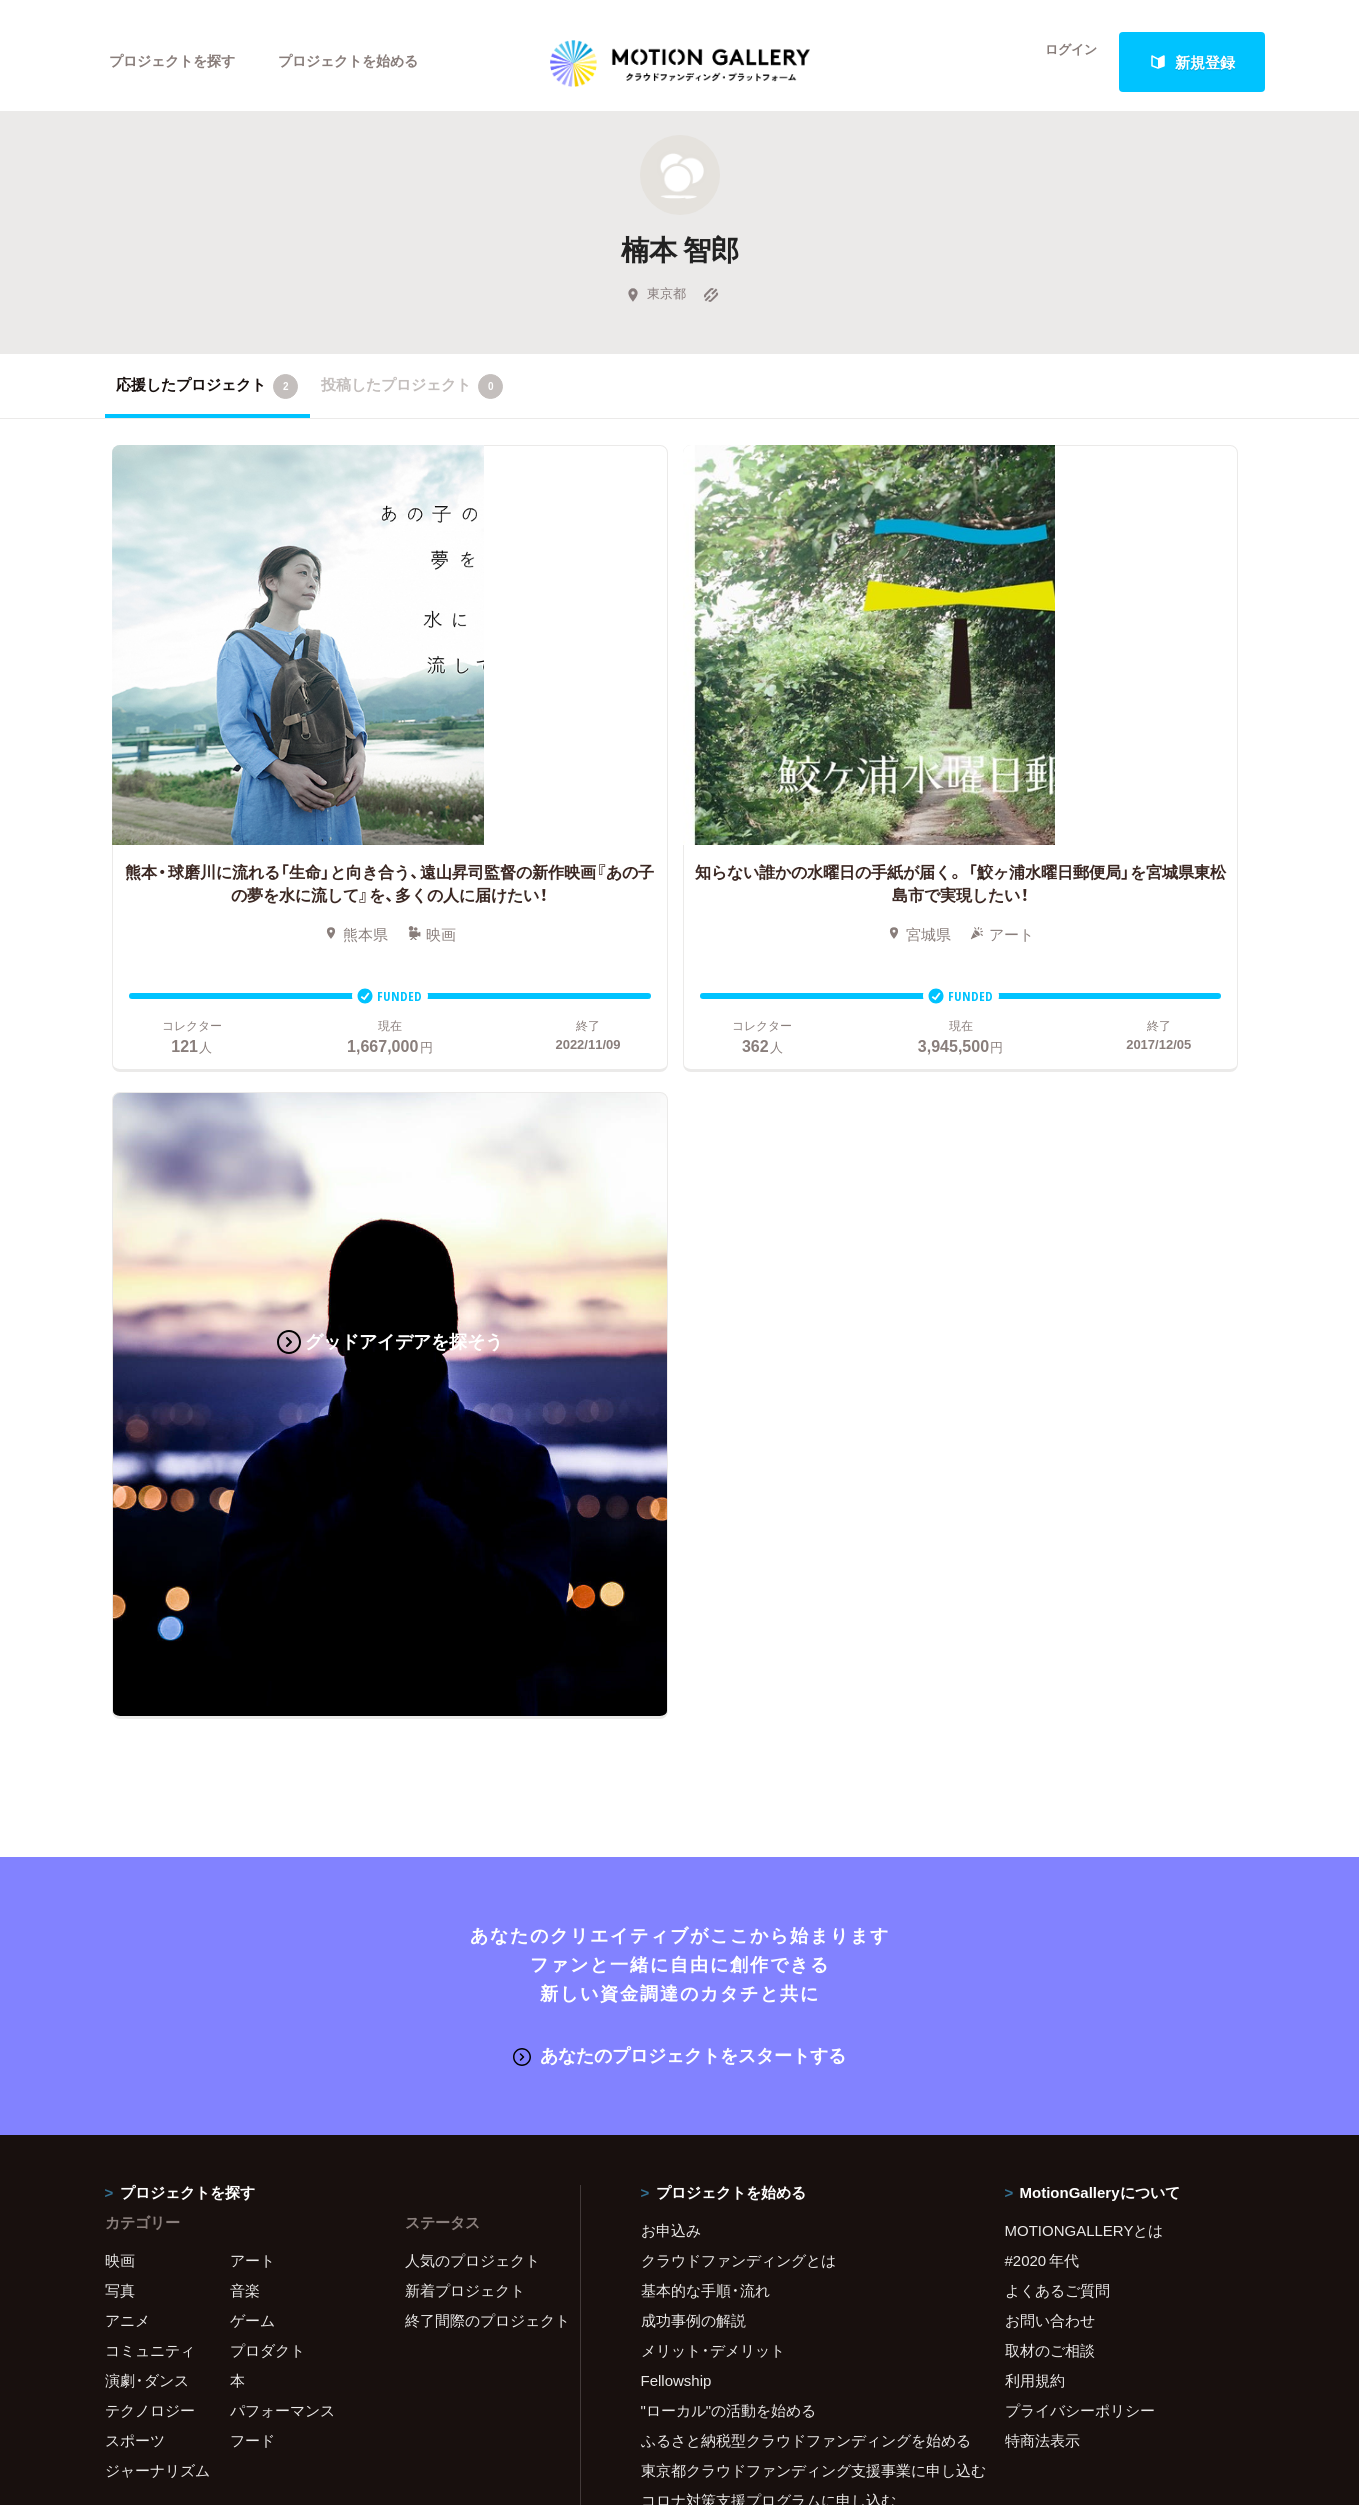 The height and width of the screenshot is (2505, 1359). I want to click on 利用規約, so click(1035, 1610).